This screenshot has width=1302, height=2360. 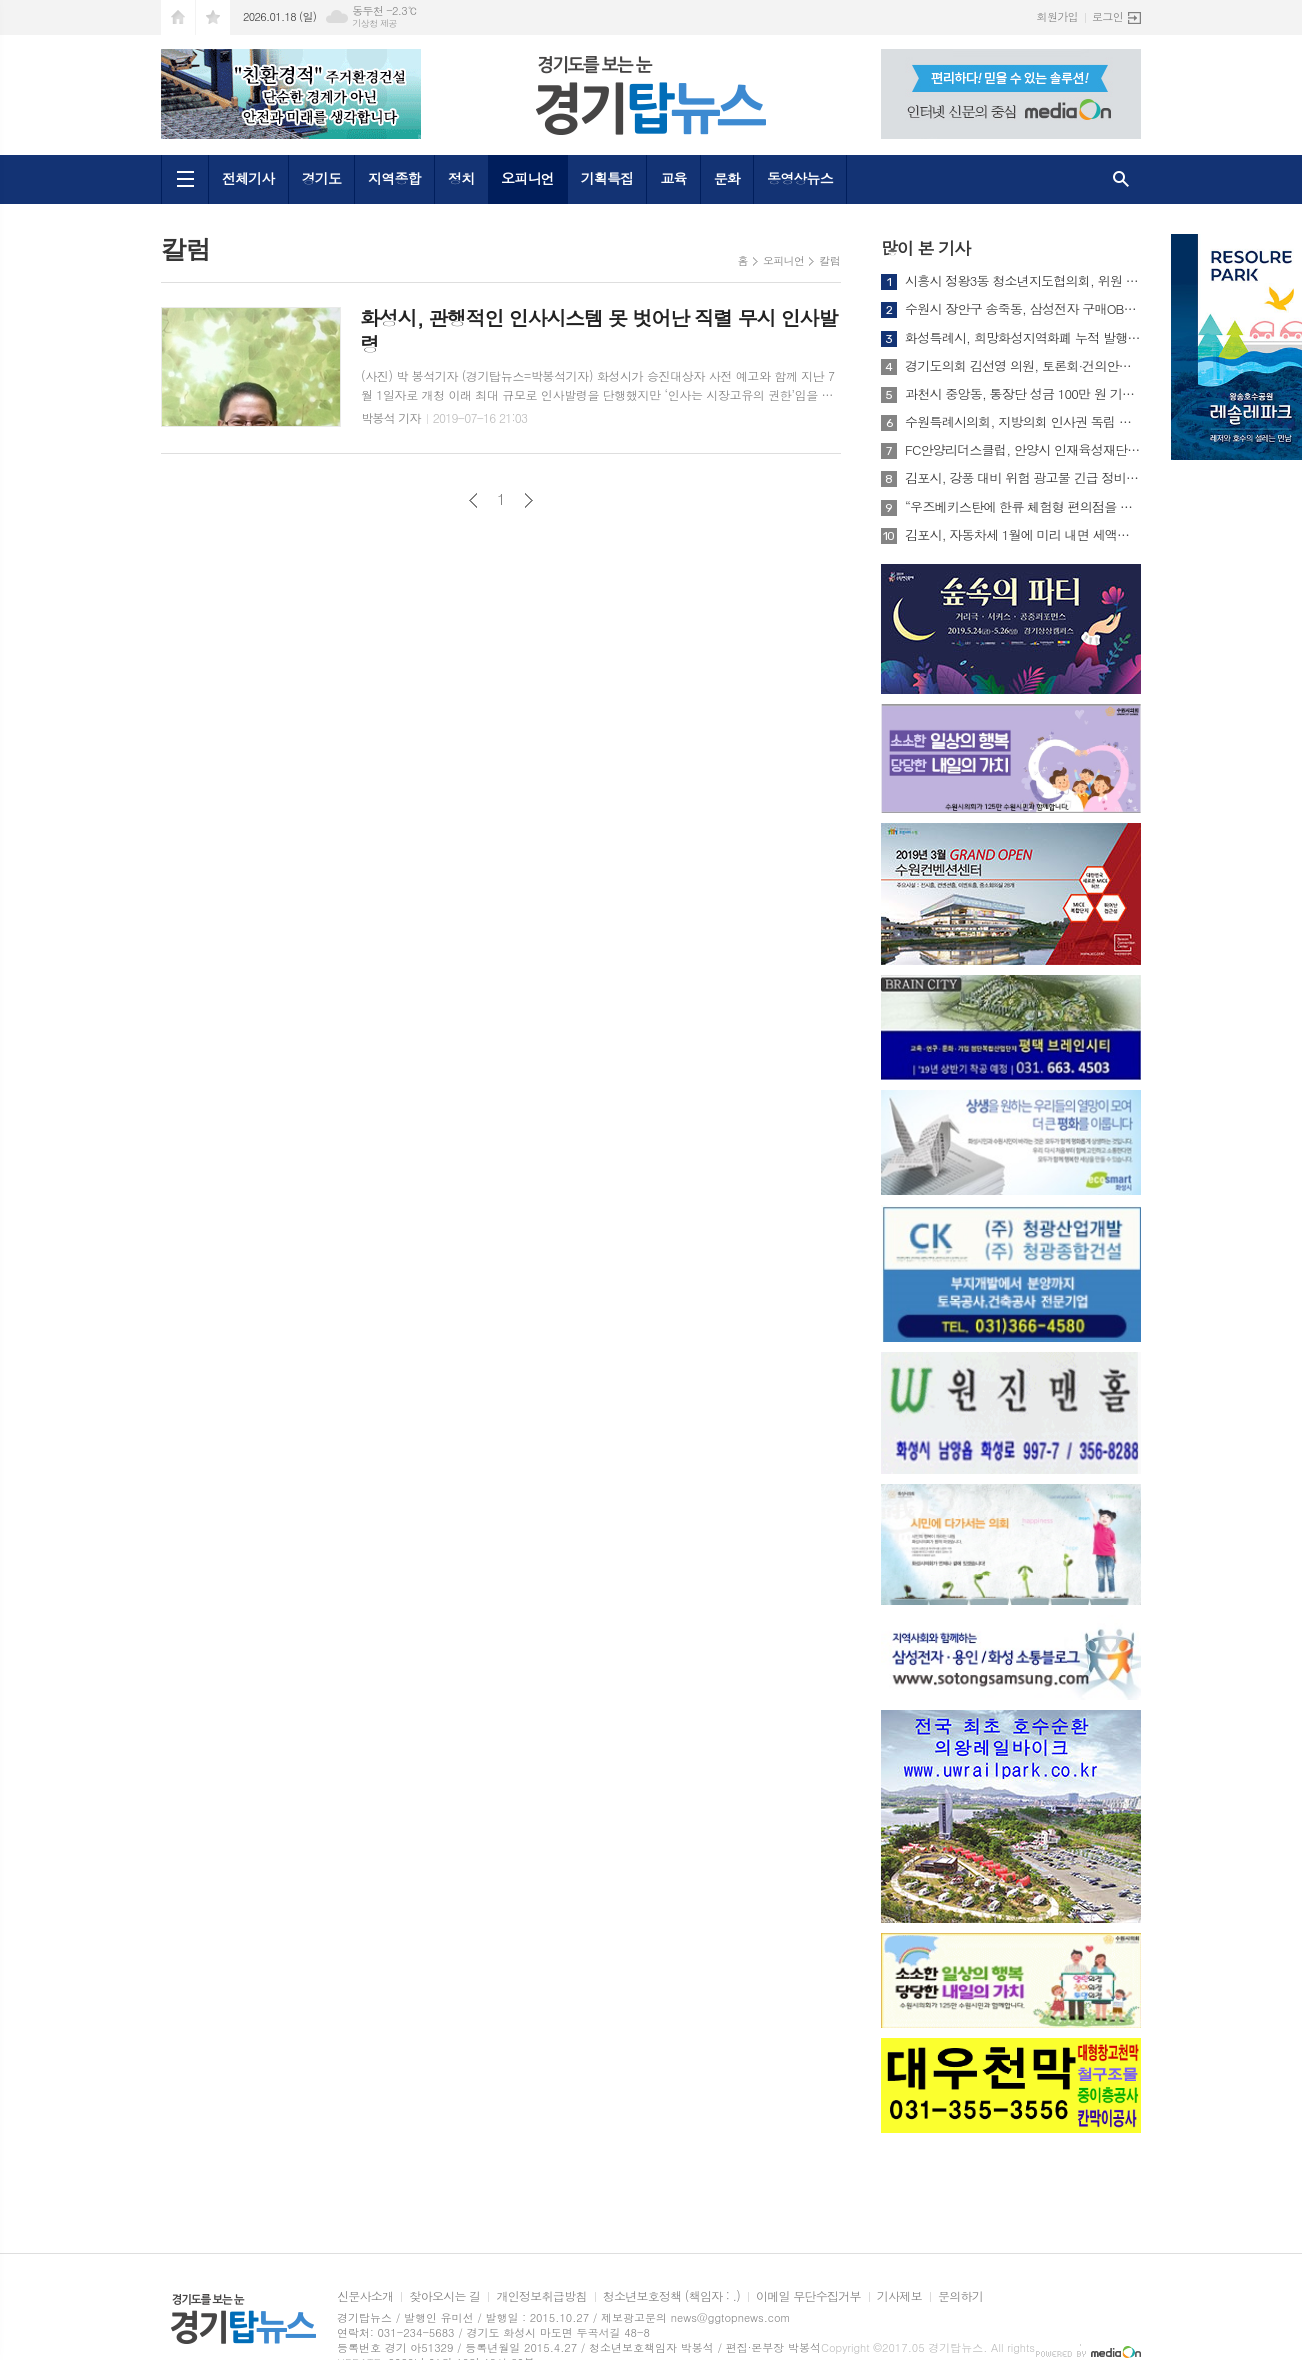 What do you see at coordinates (394, 178) in the screenshot?
I see `지역종합` at bounding box center [394, 178].